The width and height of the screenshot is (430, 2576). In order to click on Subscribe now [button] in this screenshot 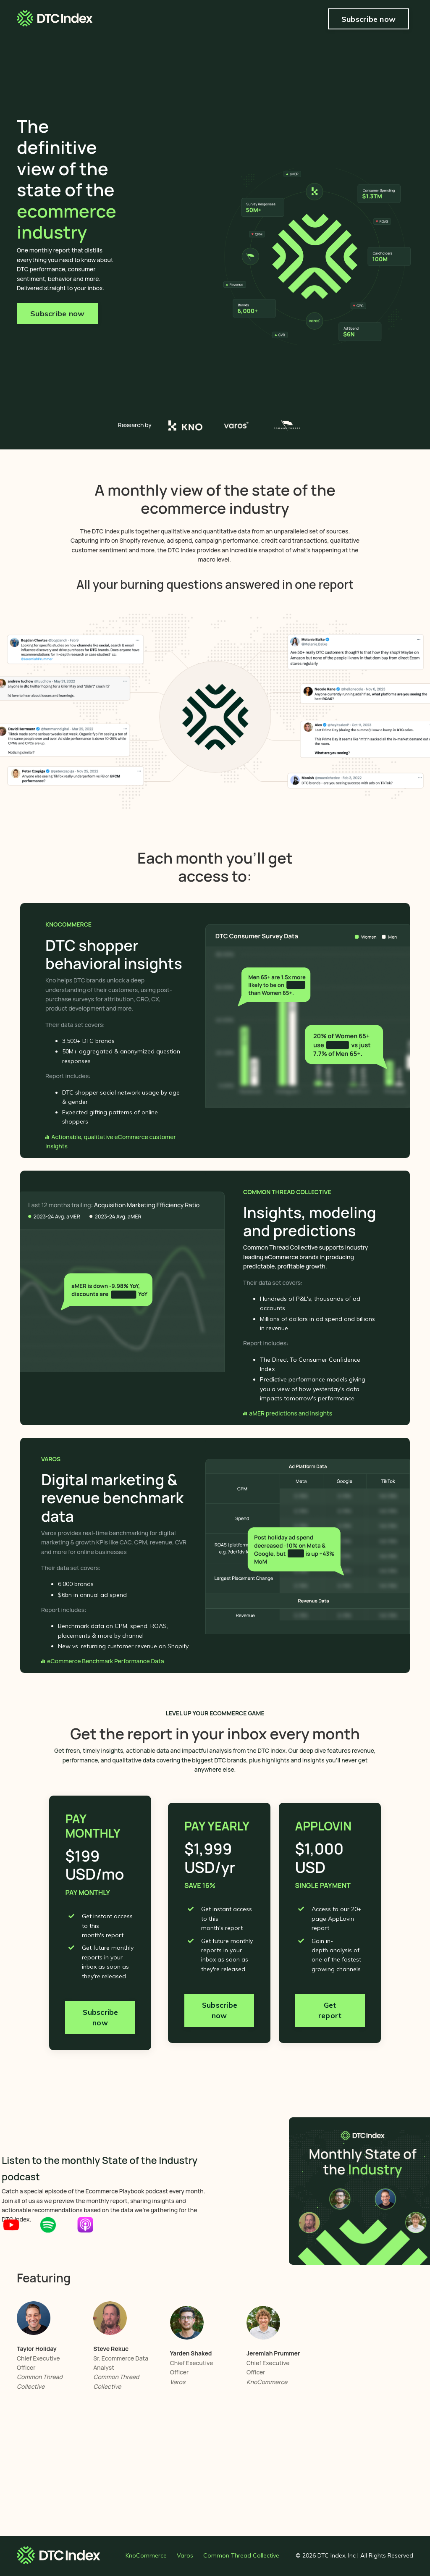, I will do `click(368, 19)`.